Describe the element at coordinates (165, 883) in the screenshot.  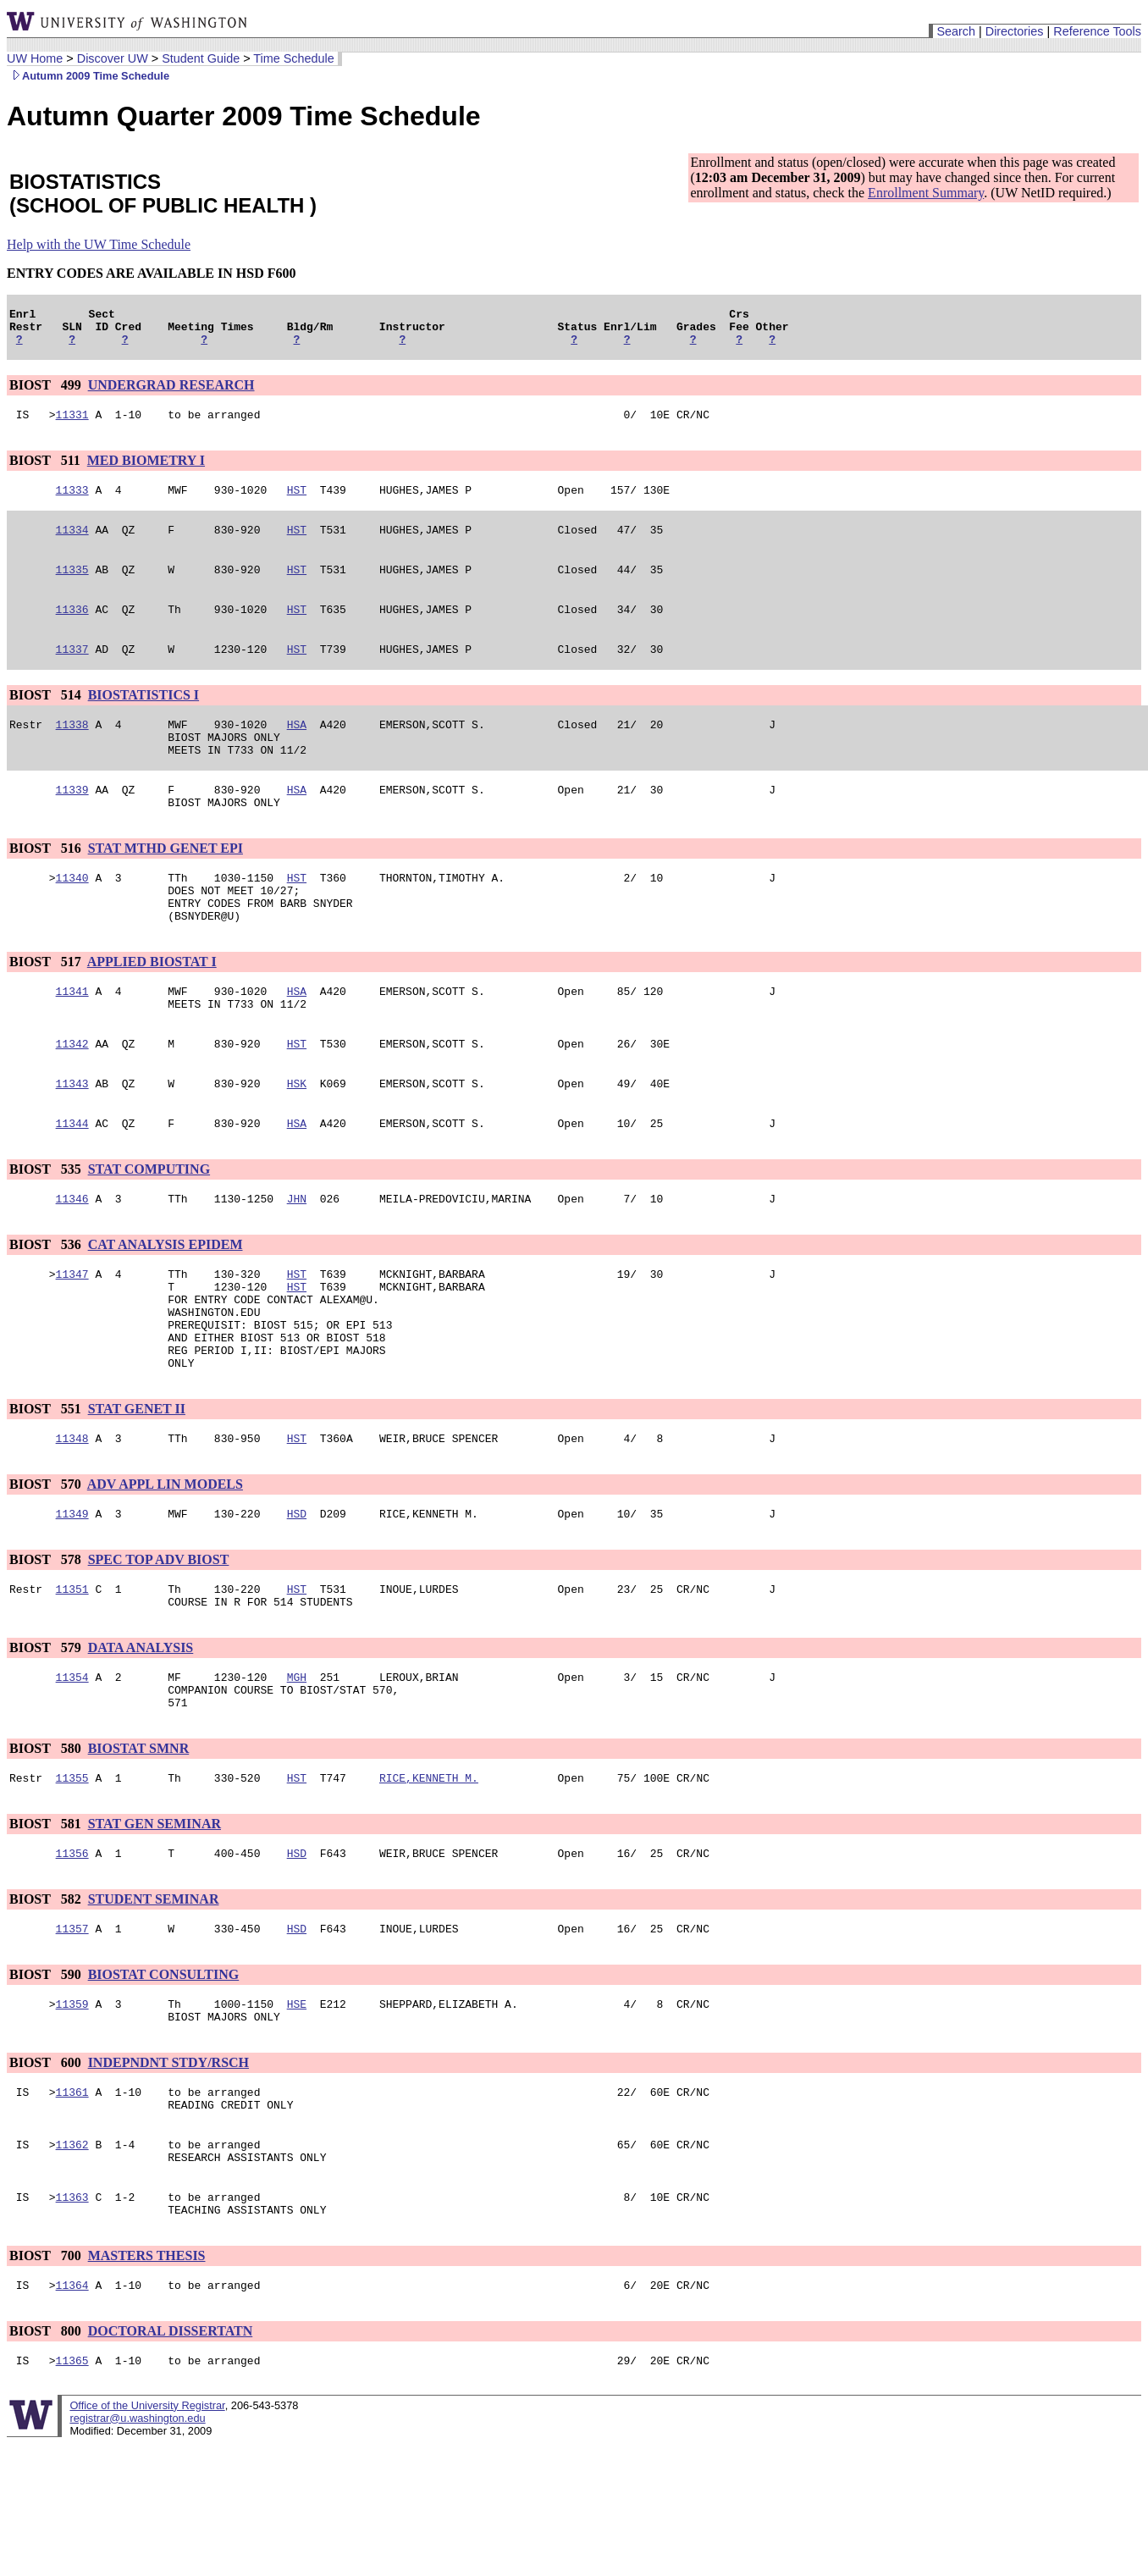
I see `STAT MTHD GENET EPI` at that location.